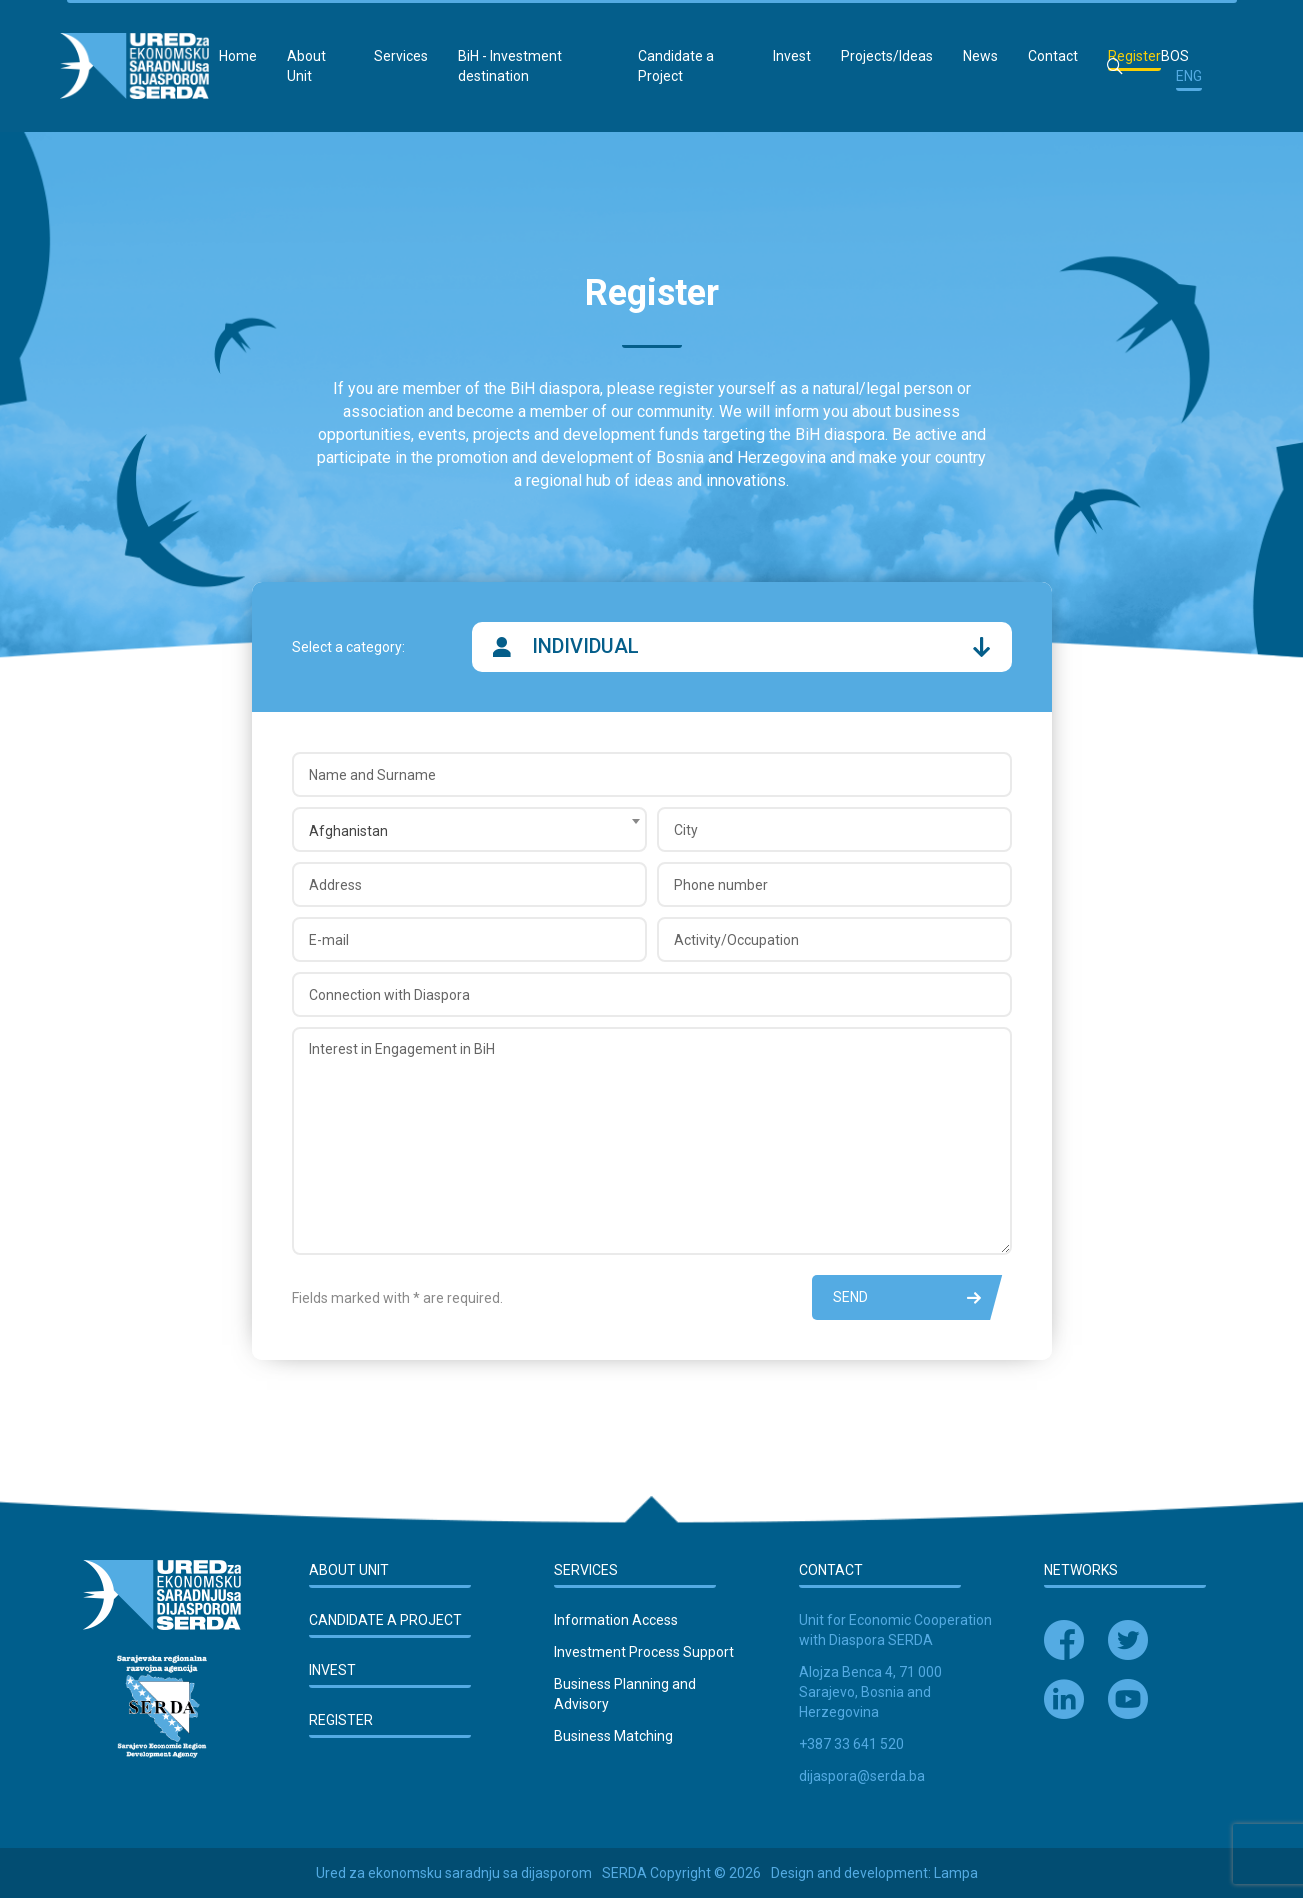 The height and width of the screenshot is (1898, 1303). I want to click on [Connection with Diaspora], so click(652, 994).